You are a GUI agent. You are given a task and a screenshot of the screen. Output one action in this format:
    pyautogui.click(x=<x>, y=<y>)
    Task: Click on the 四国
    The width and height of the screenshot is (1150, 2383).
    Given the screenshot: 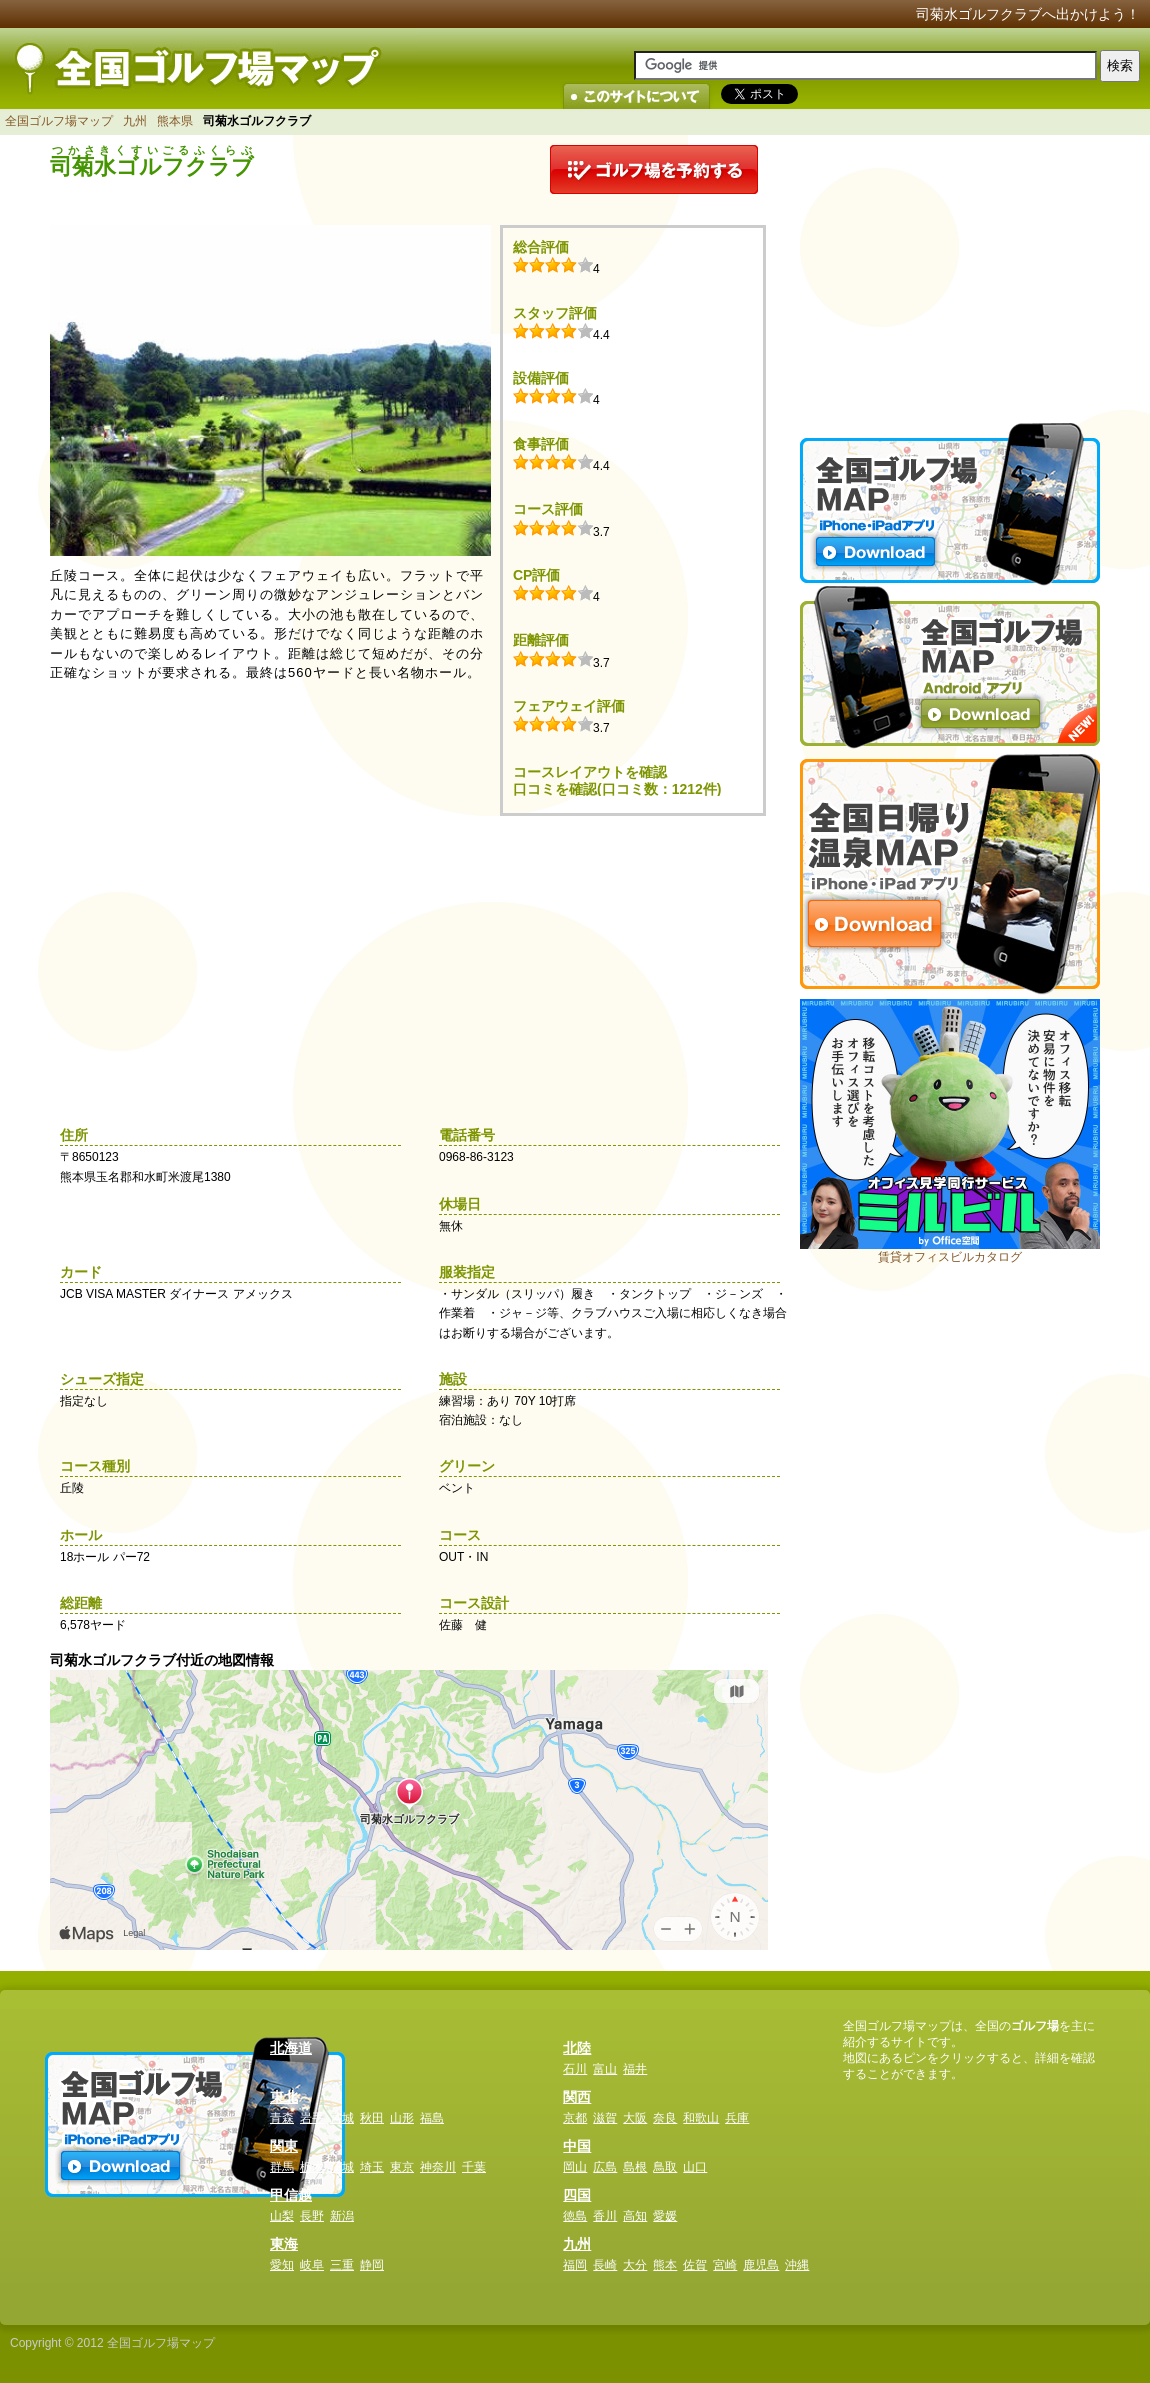 What is the action you would take?
    pyautogui.click(x=577, y=2195)
    